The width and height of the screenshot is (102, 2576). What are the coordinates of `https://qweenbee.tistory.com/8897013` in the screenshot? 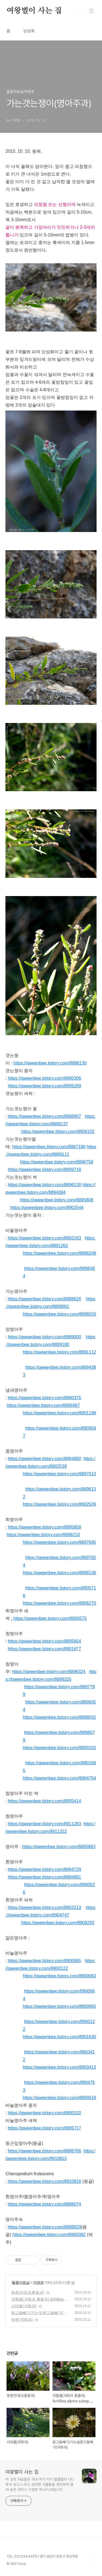 It's located at (59, 1474).